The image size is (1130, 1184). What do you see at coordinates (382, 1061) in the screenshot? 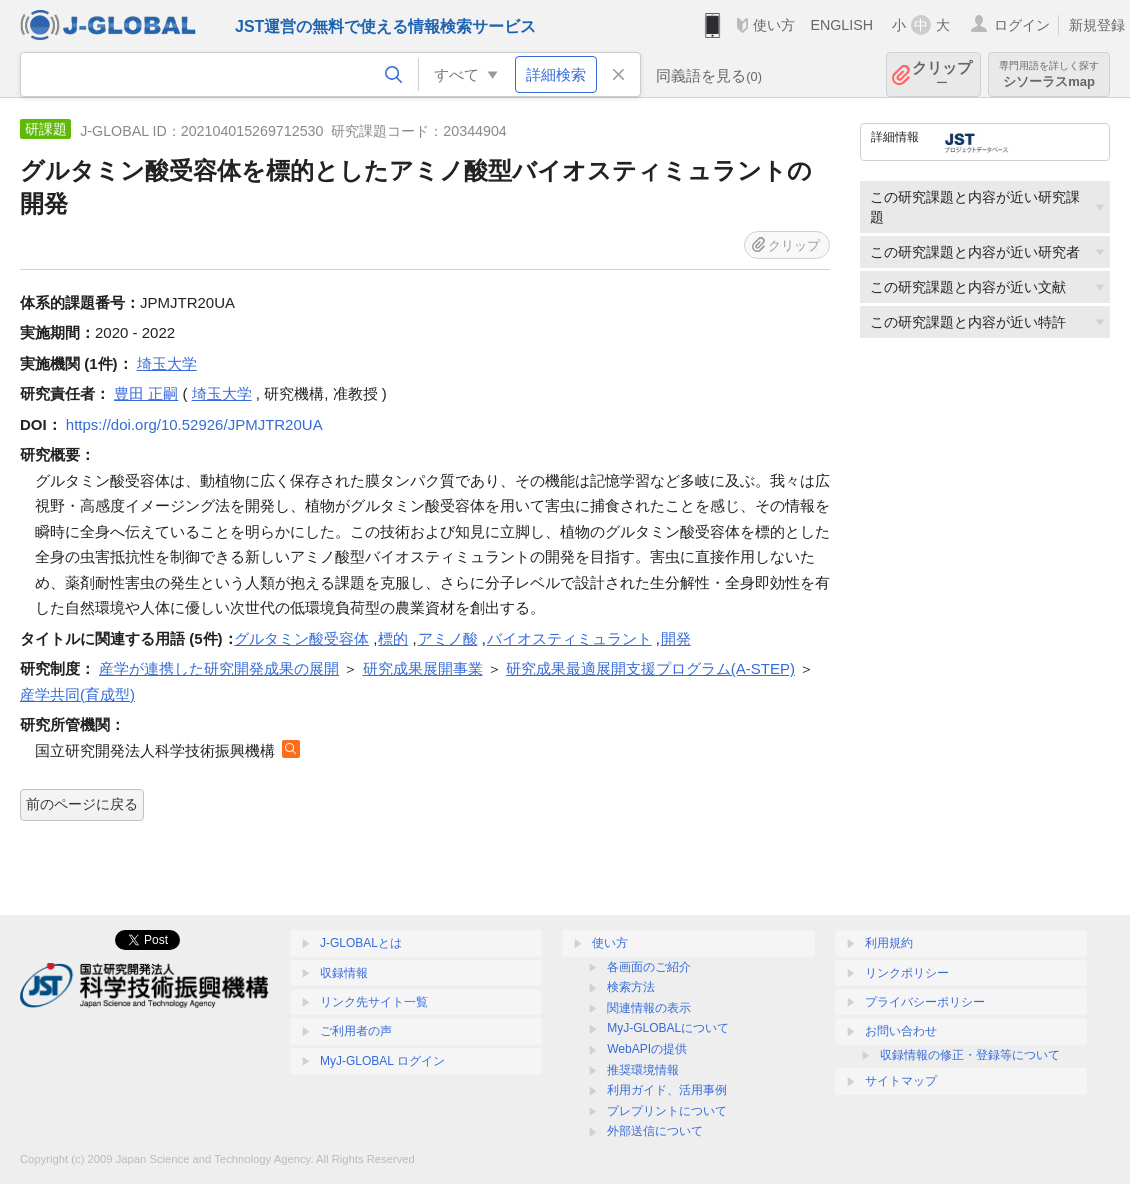
I see `MyJ-GLOBAL ログイン` at bounding box center [382, 1061].